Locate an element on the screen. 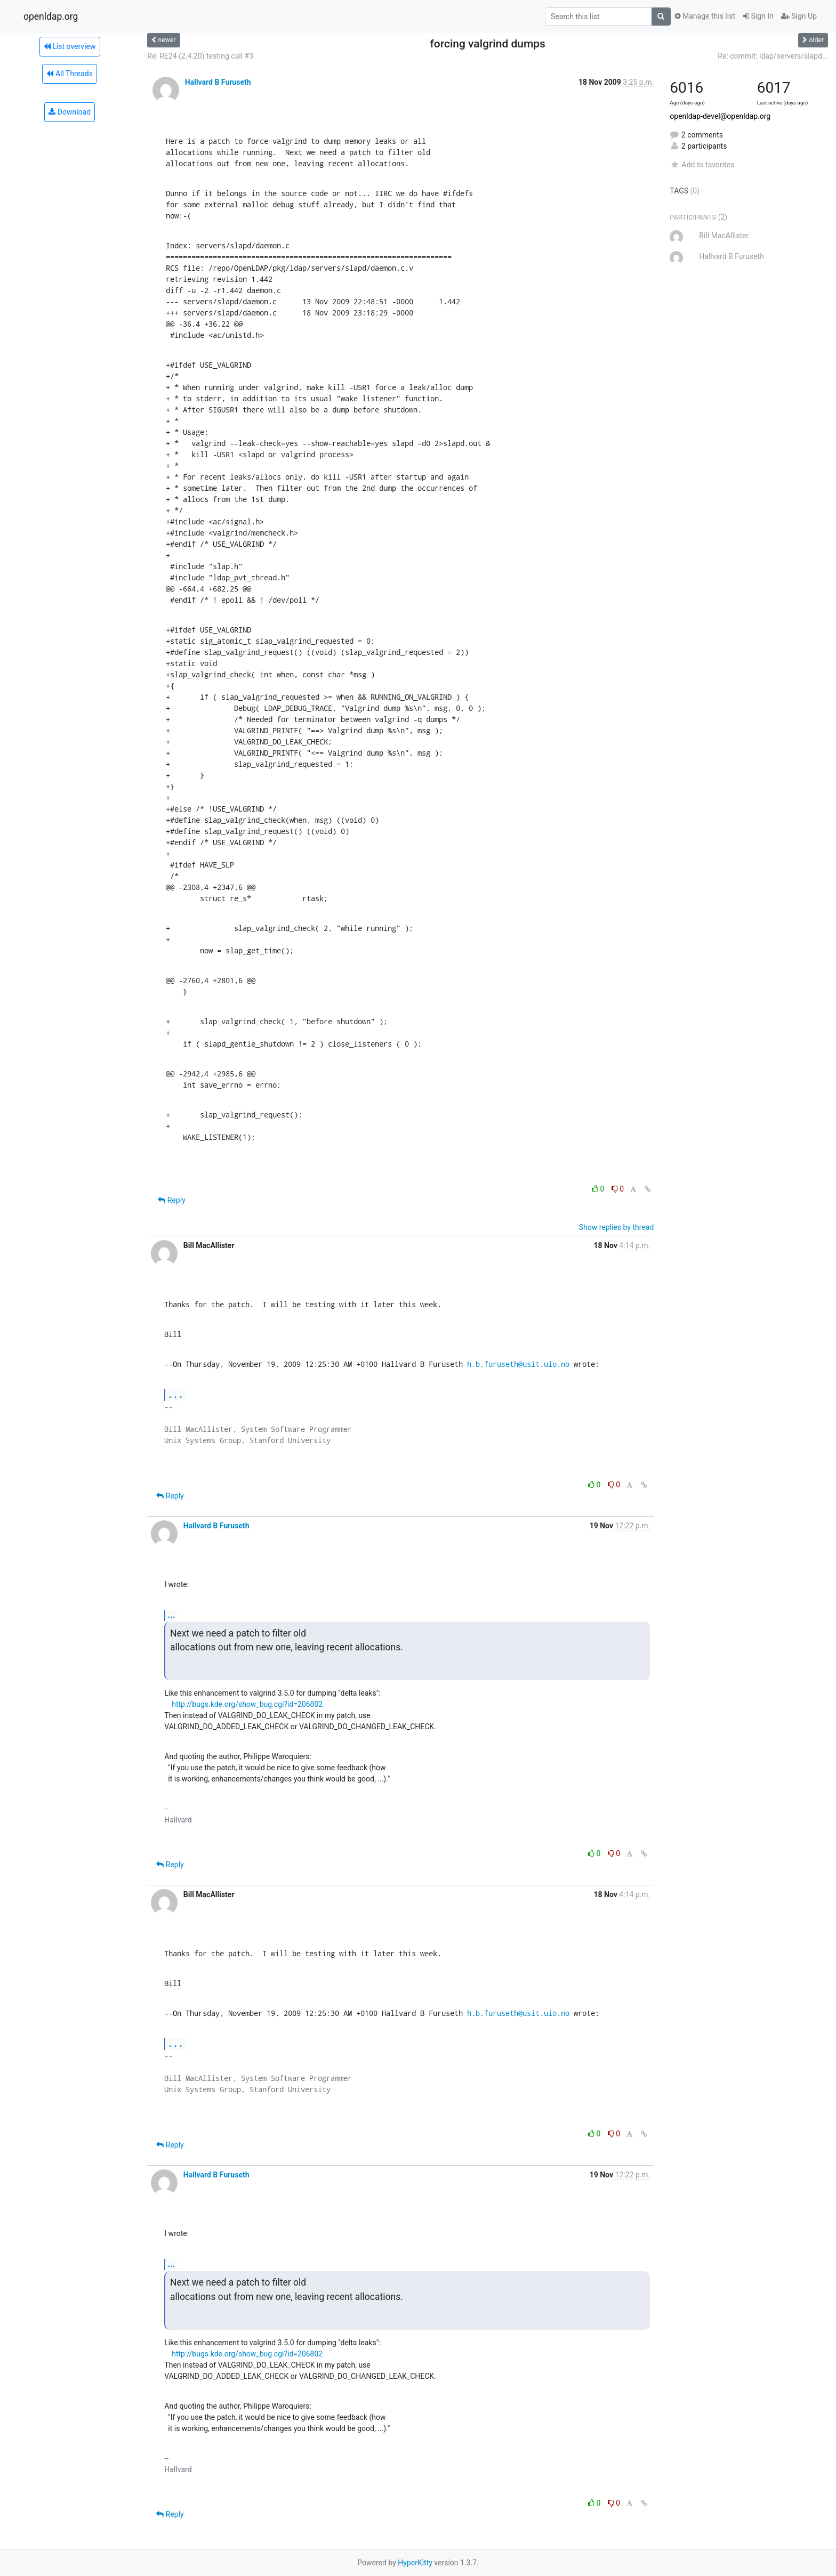  Re: commit: ldap/servers/slapd... is located at coordinates (773, 56).